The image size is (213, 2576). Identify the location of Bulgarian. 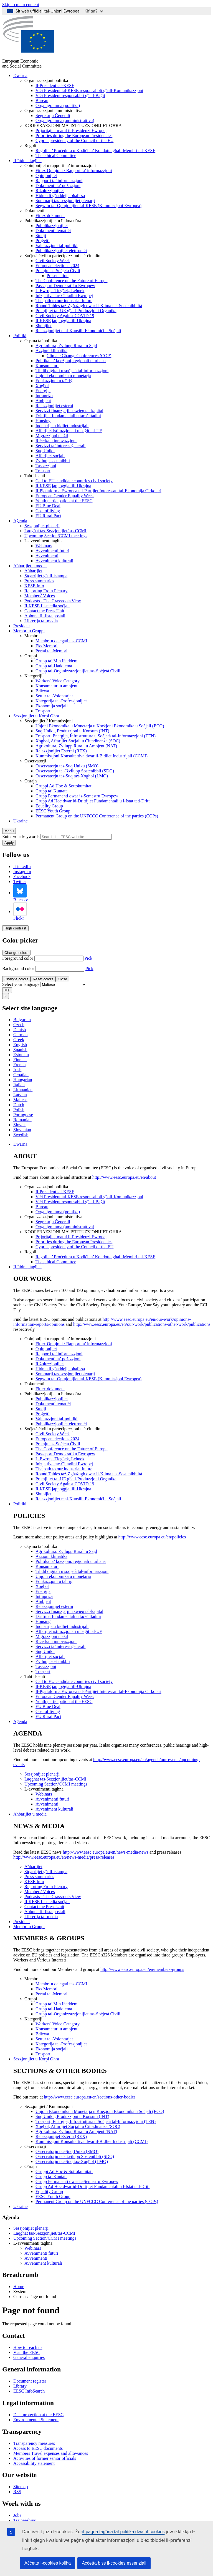
(22, 1019).